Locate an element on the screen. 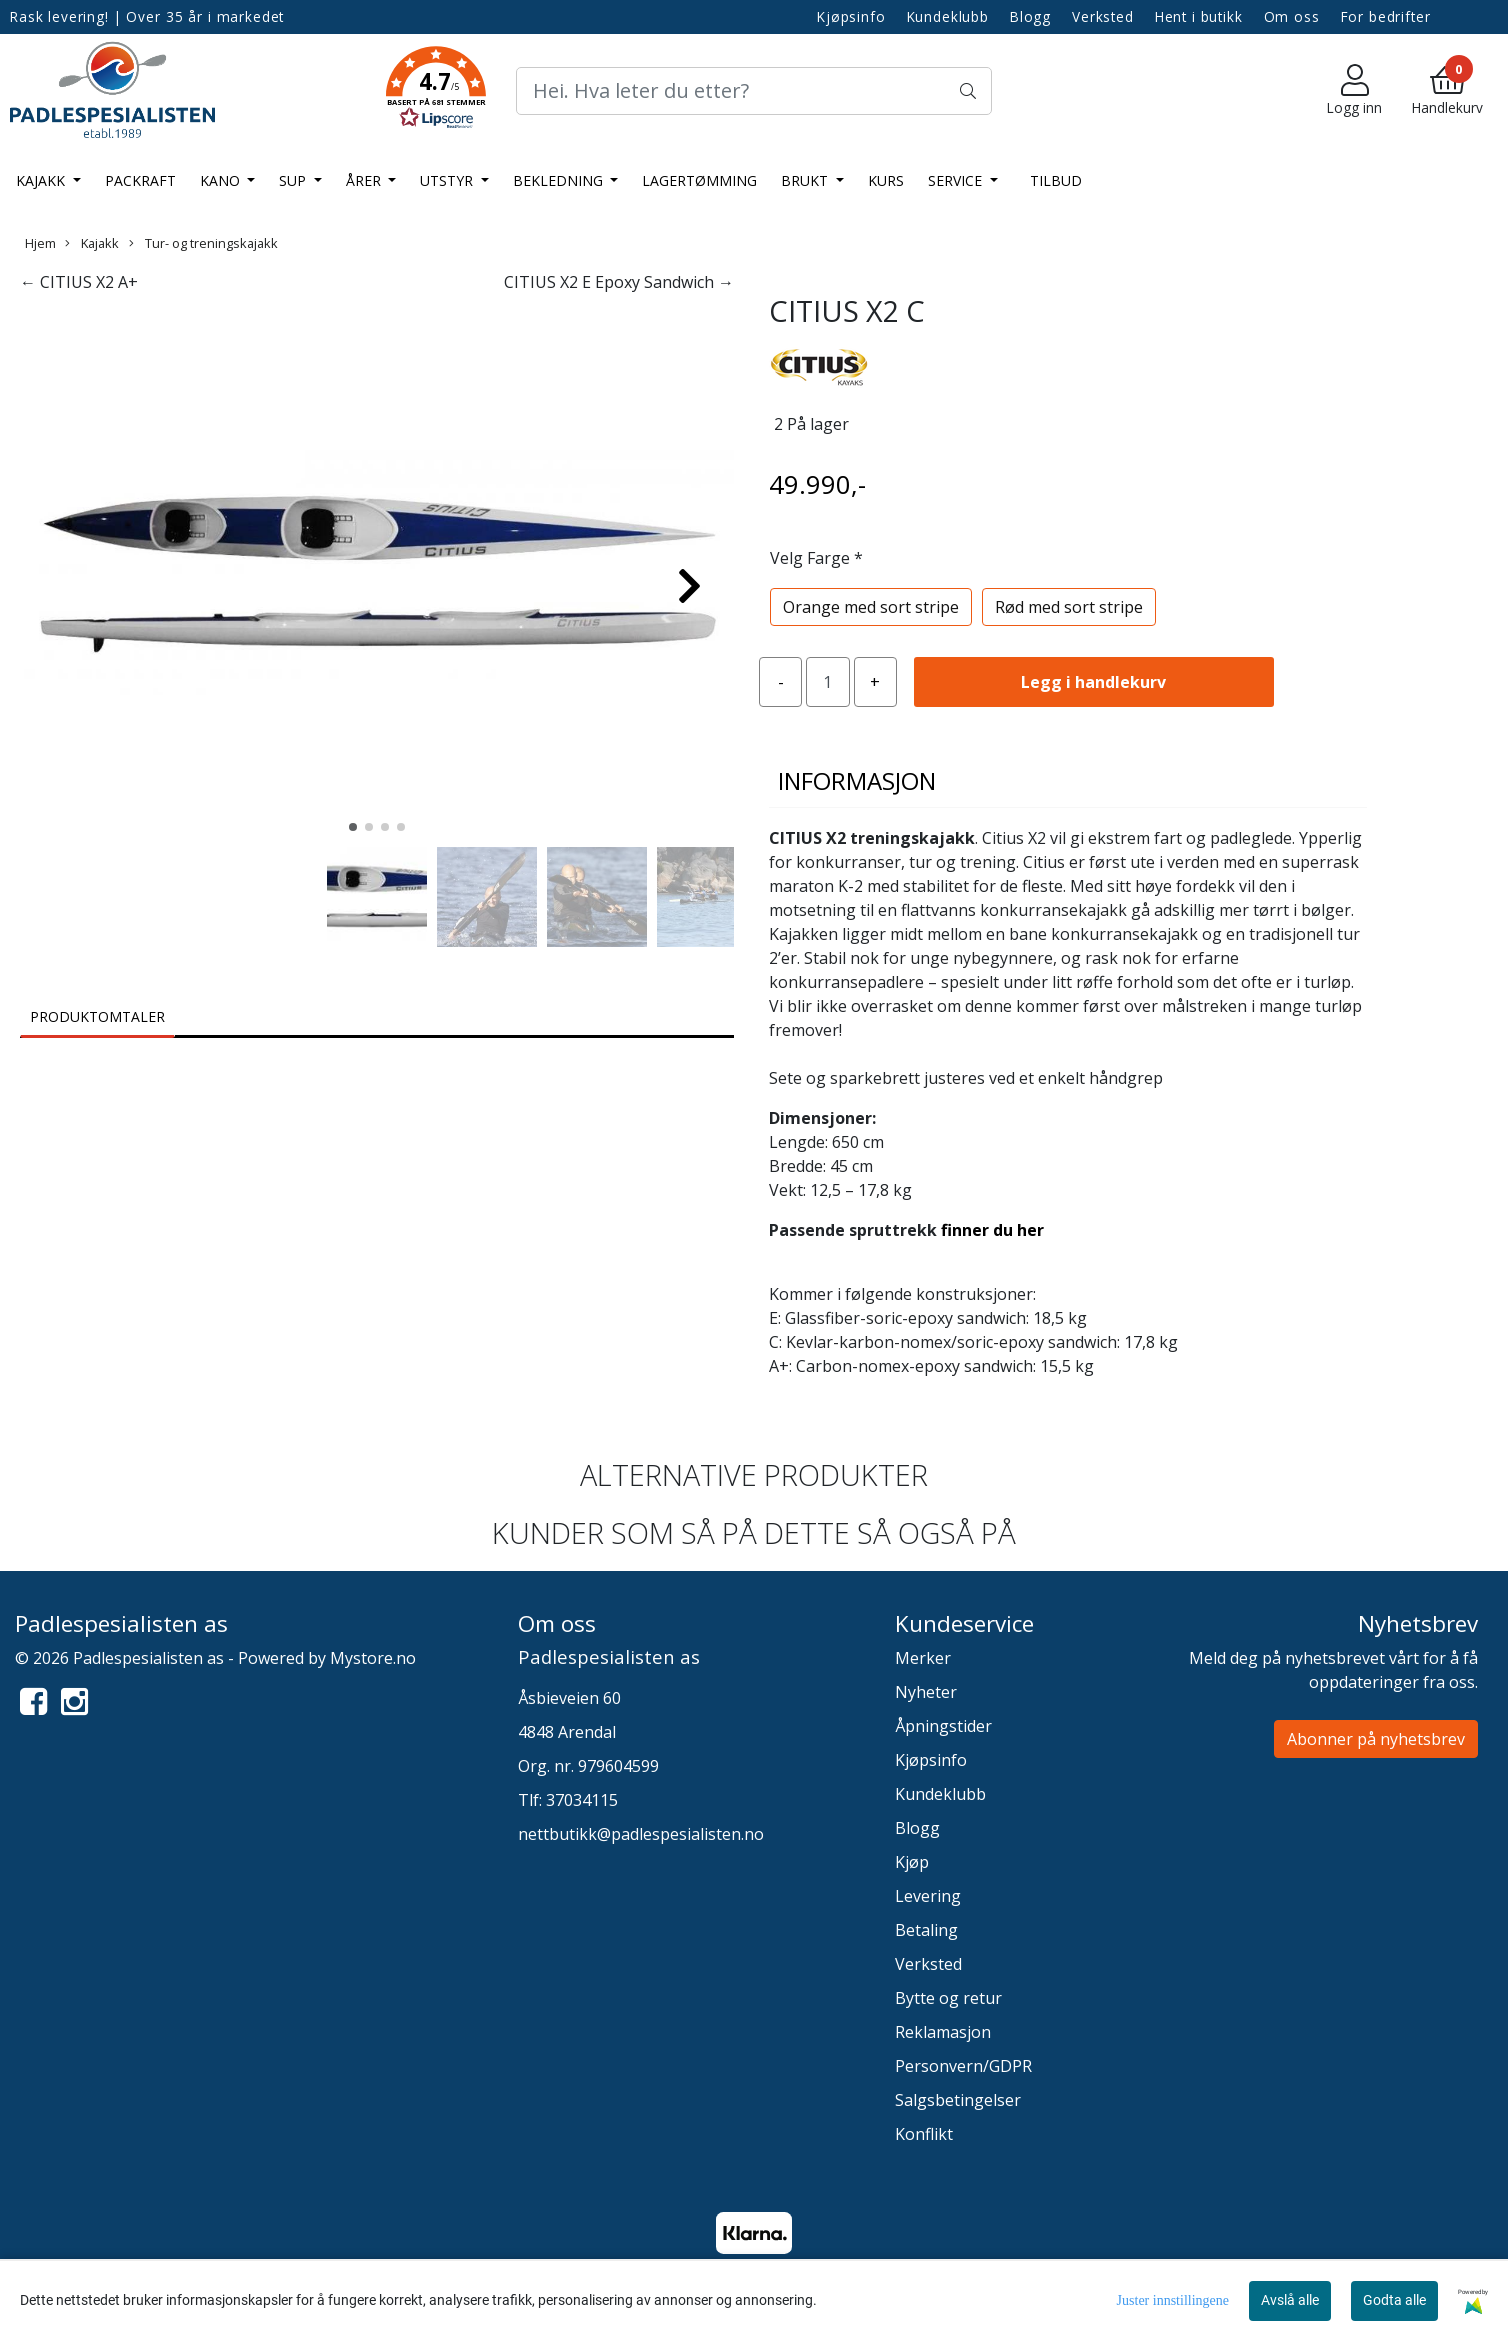  Konflikt is located at coordinates (924, 2134).